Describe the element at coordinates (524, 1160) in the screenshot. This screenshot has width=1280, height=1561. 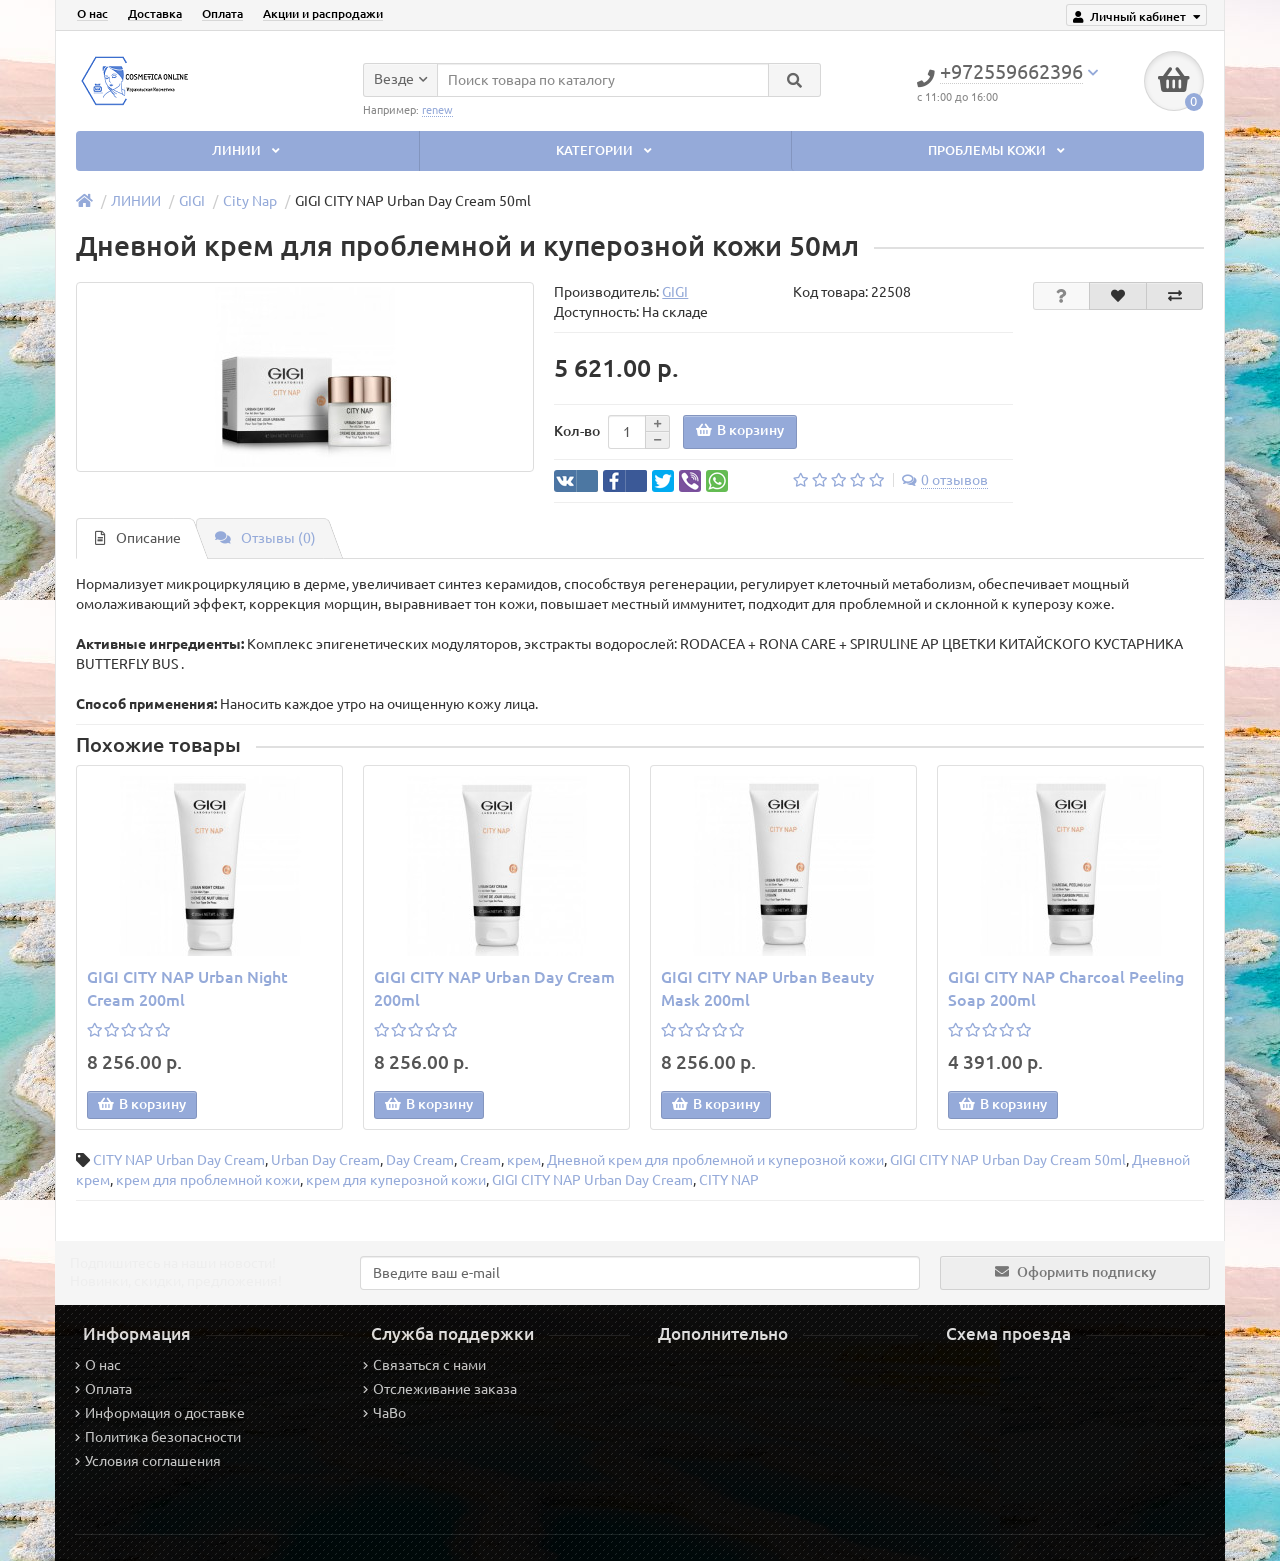
I see `крем` at that location.